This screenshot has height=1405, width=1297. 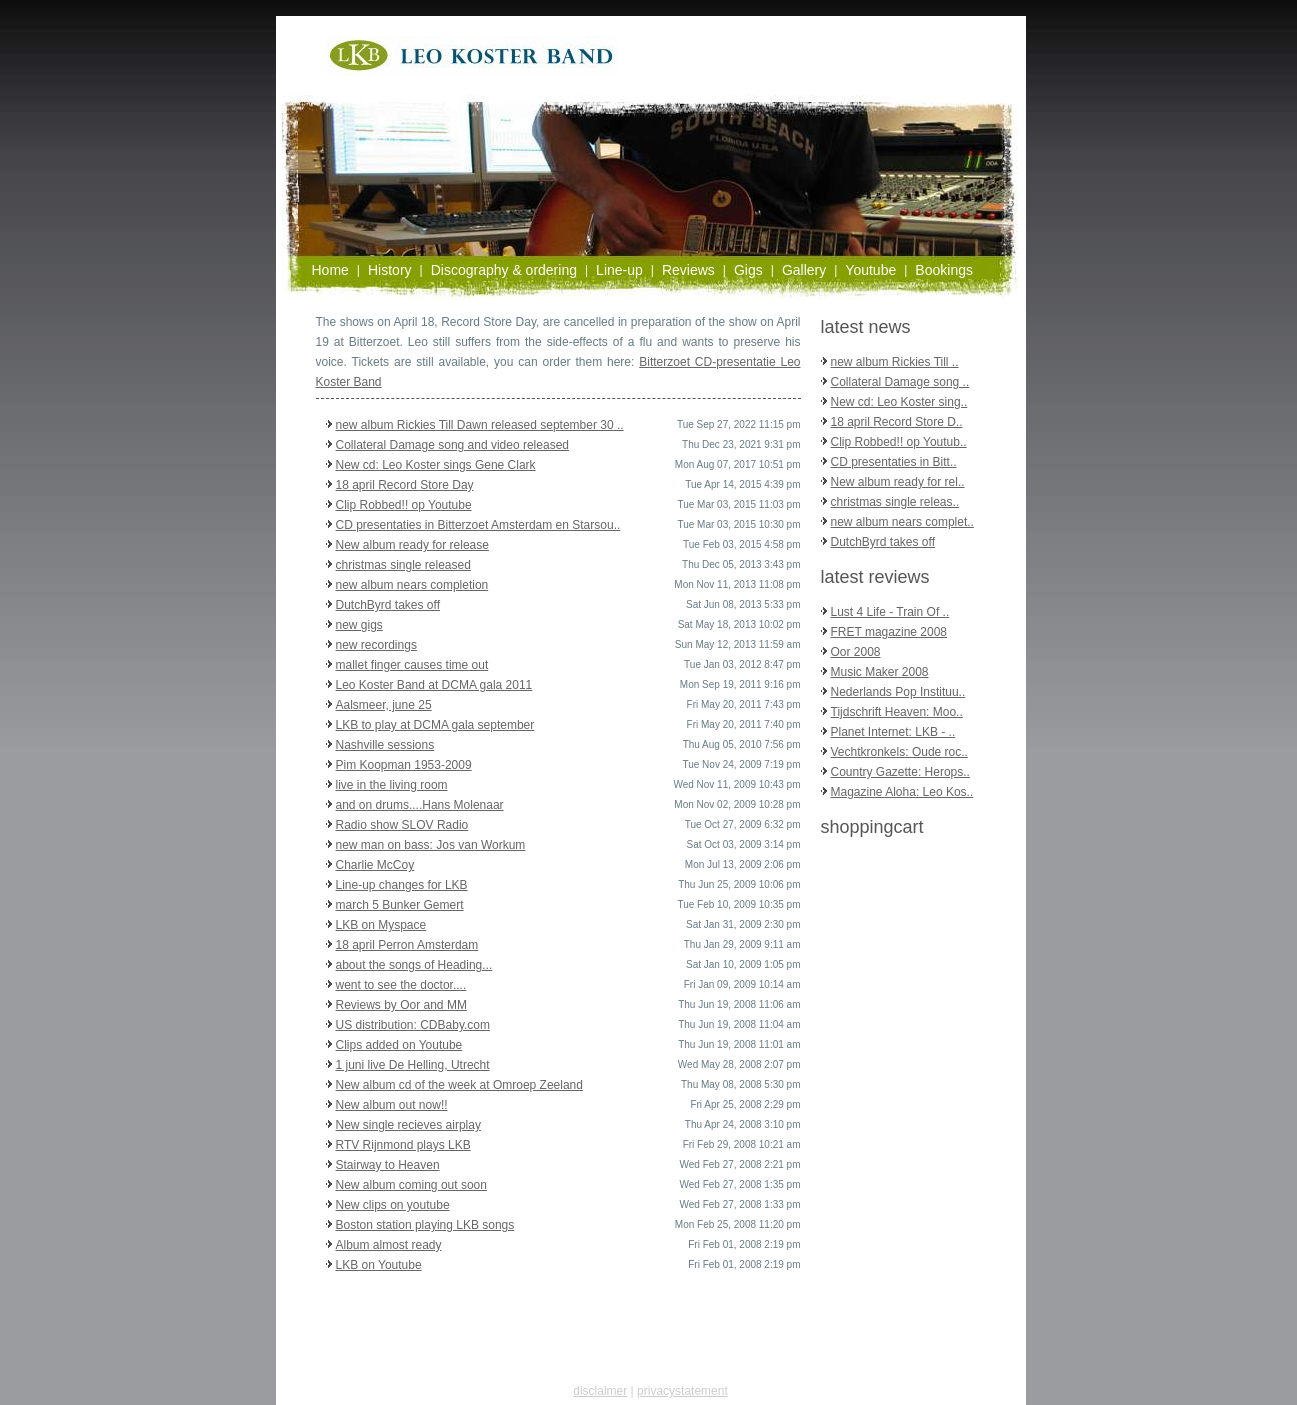 What do you see at coordinates (434, 685) in the screenshot?
I see `Leo Koster Band at DCMA gala 2011` at bounding box center [434, 685].